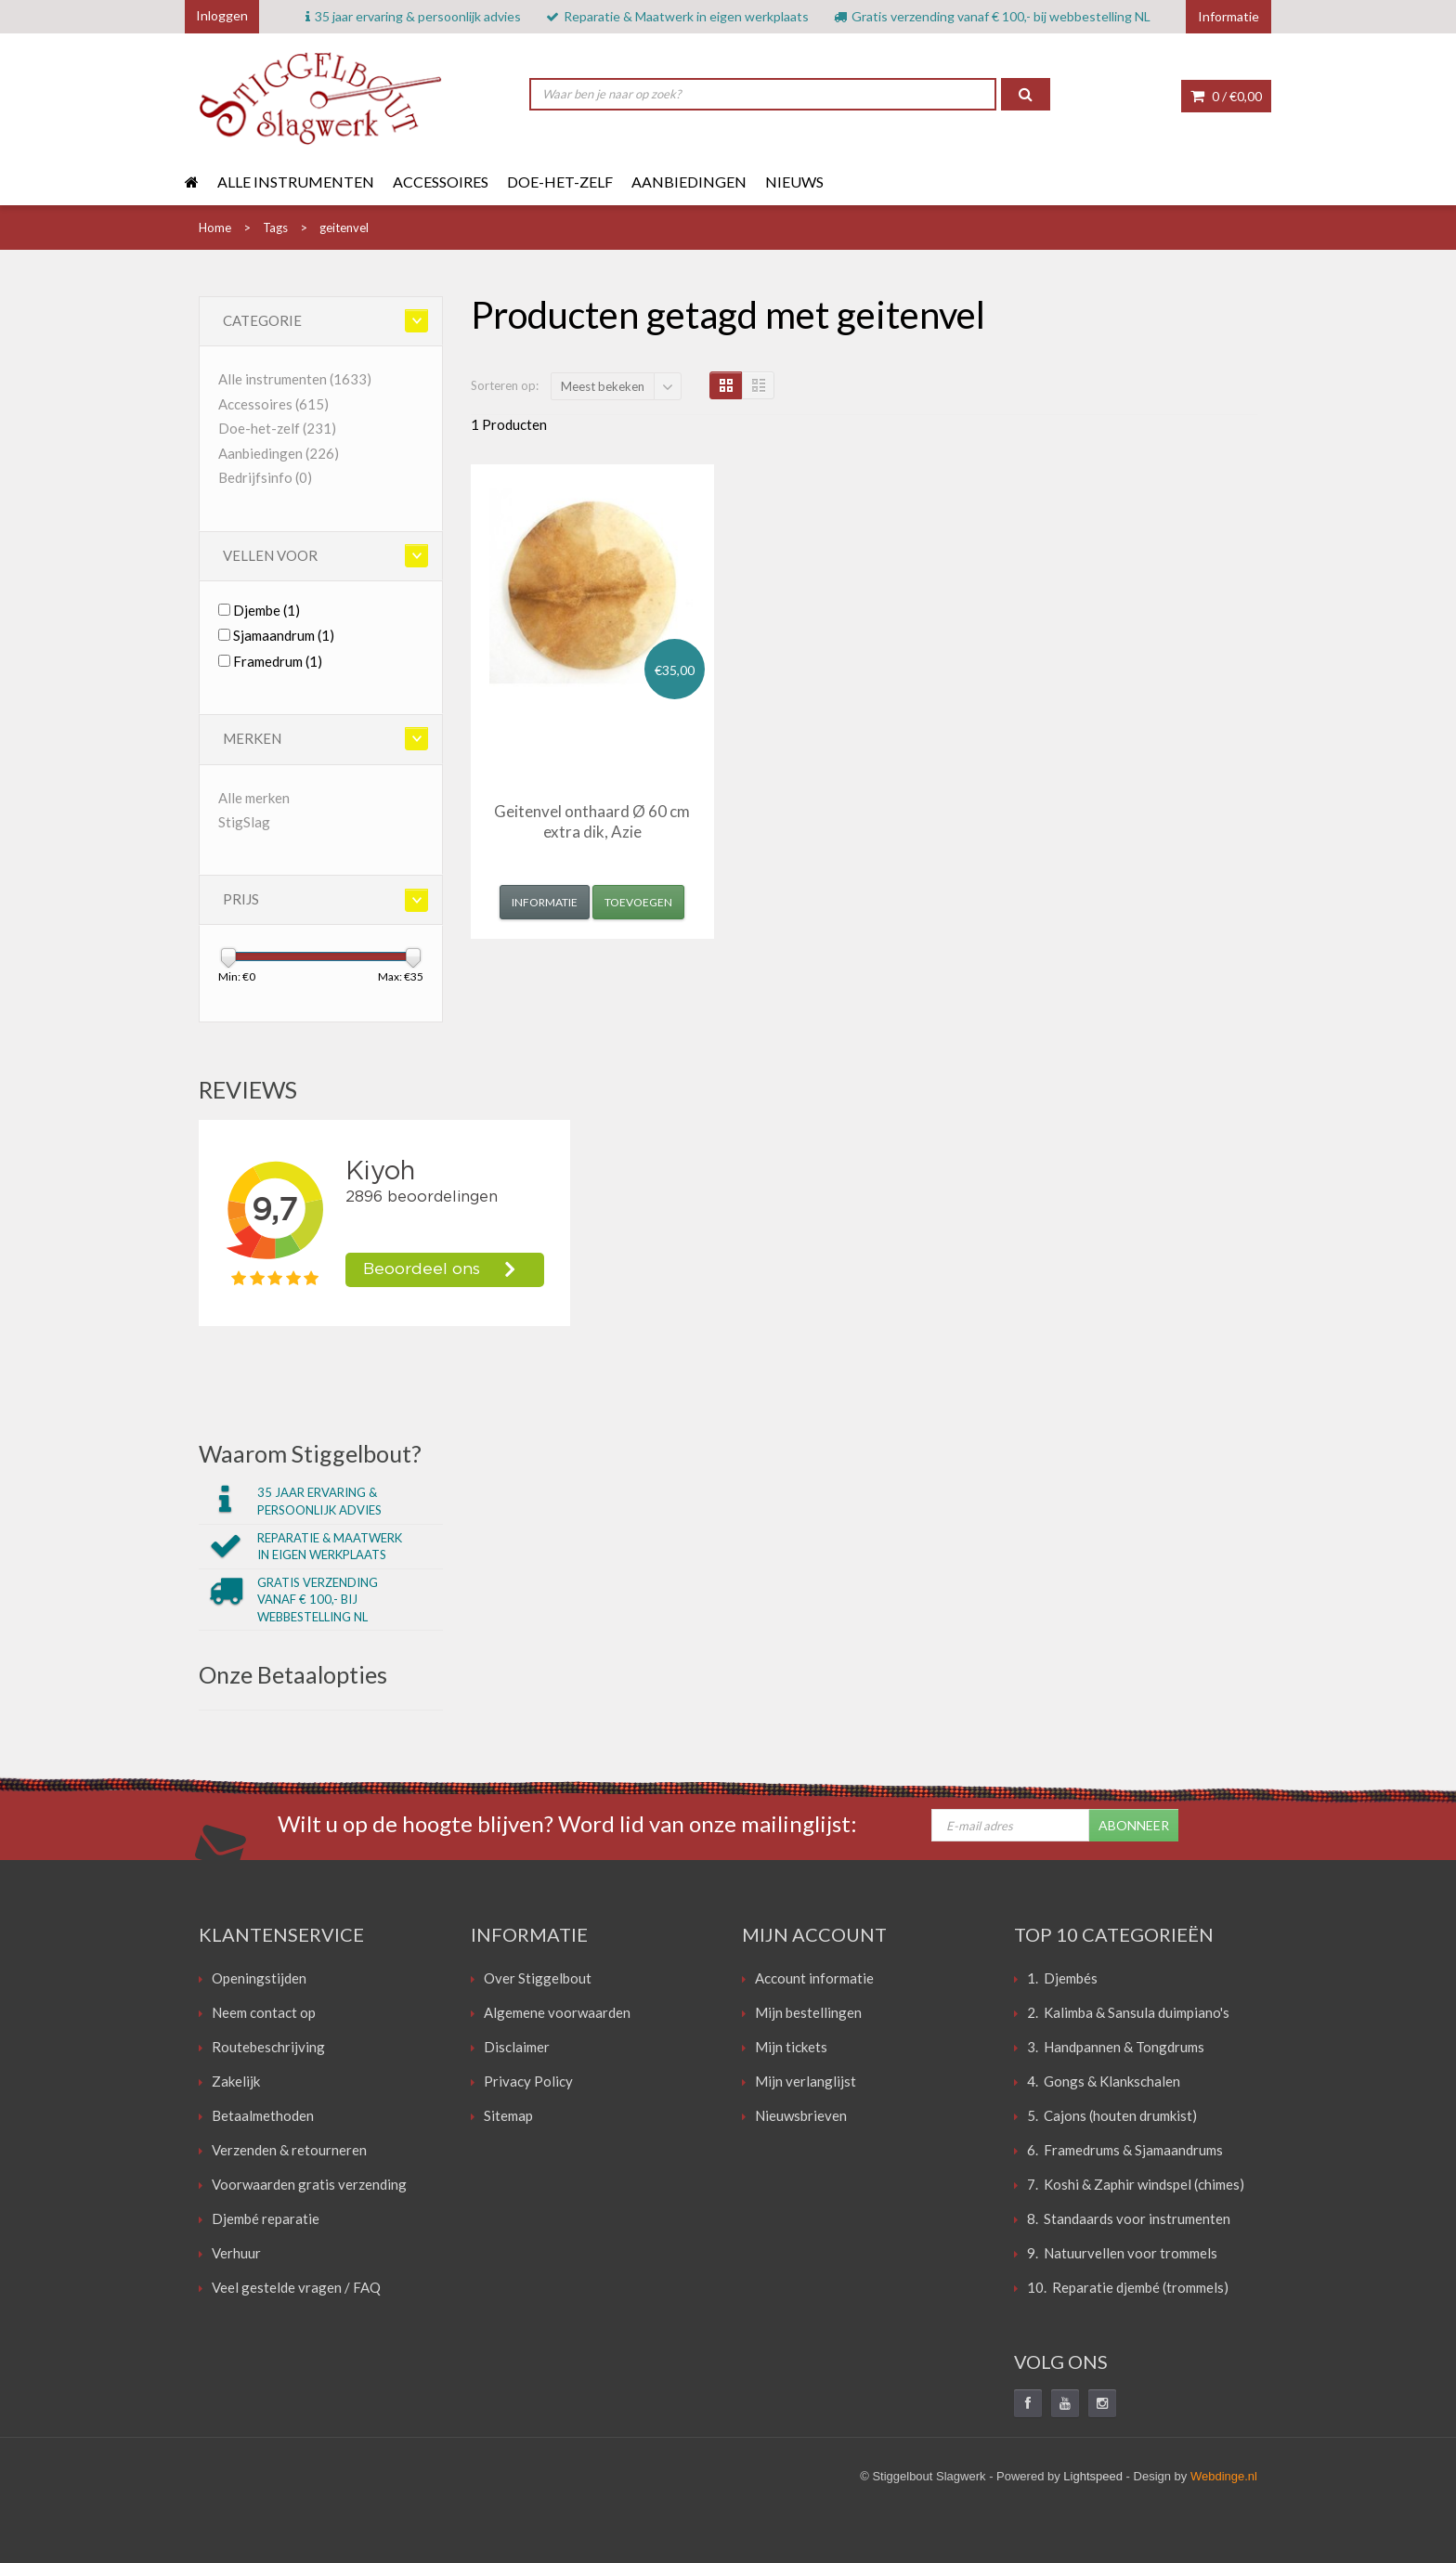  What do you see at coordinates (236, 2252) in the screenshot?
I see `Verhuur` at bounding box center [236, 2252].